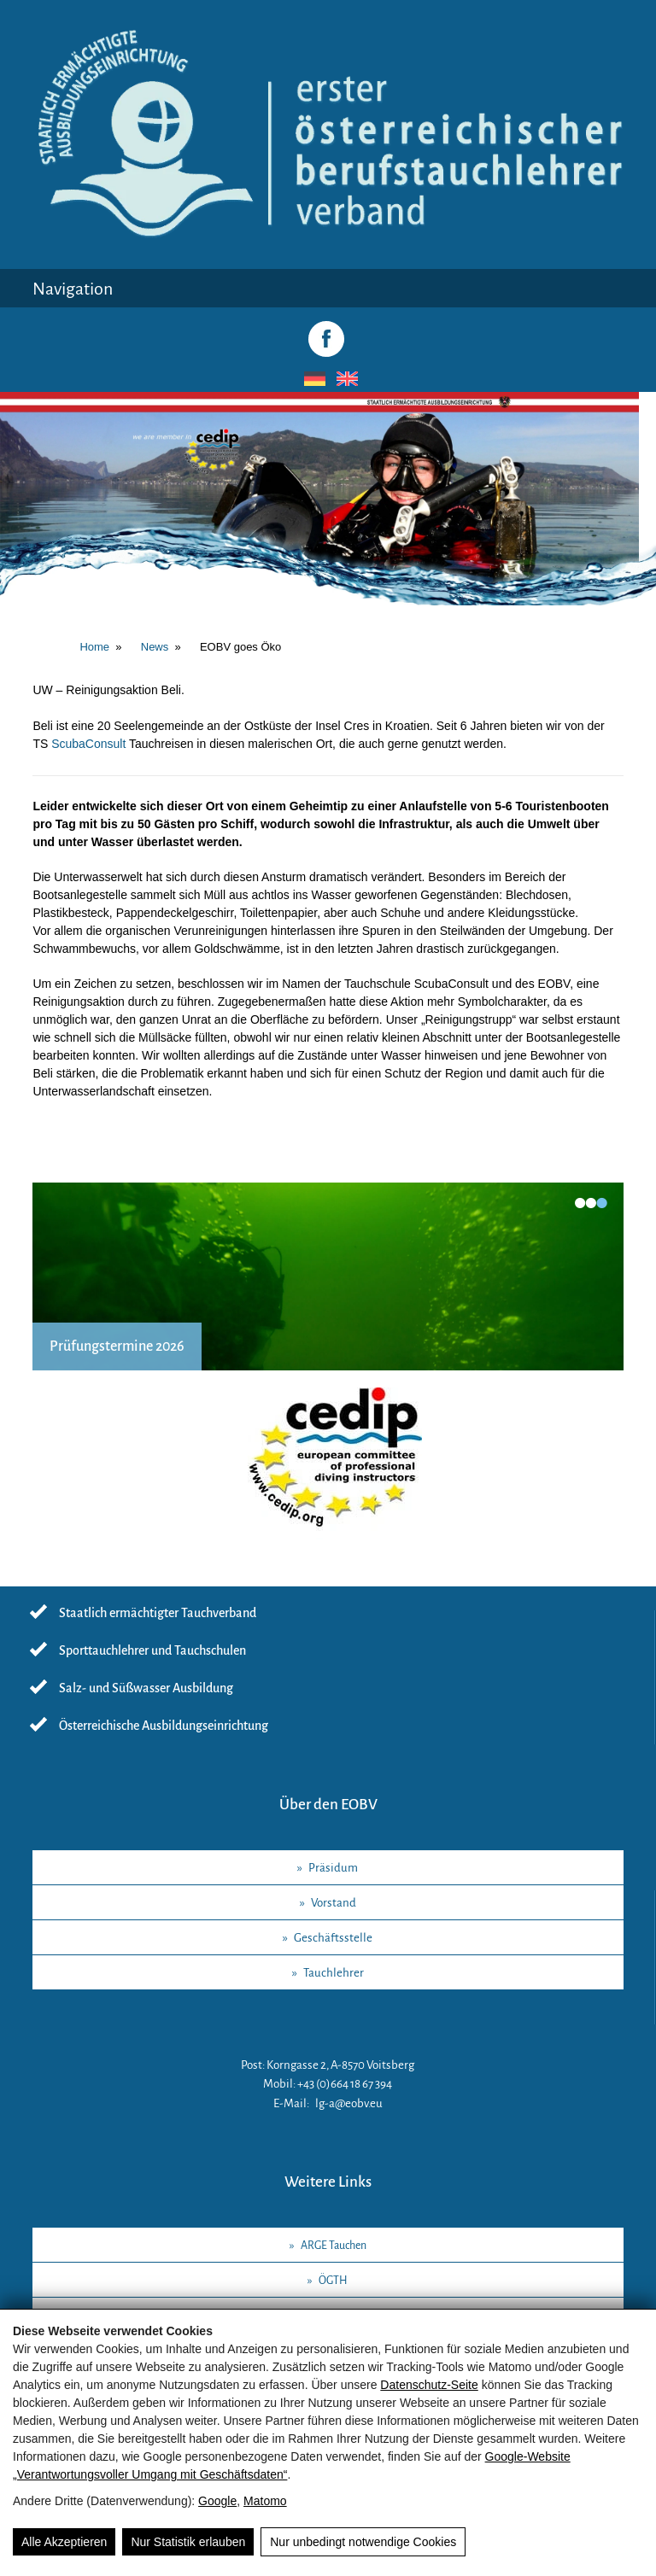 The image size is (656, 2576). Describe the element at coordinates (326, 339) in the screenshot. I see `[Facebook]` at that location.